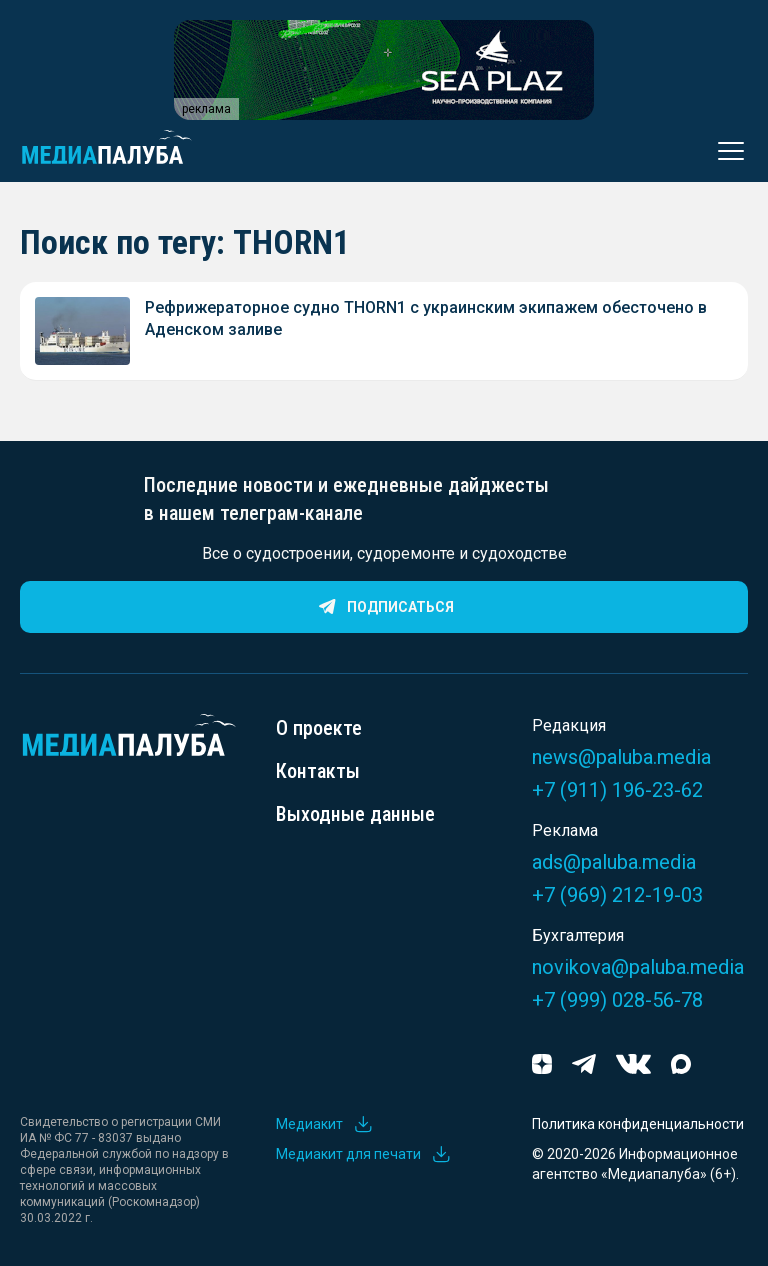 This screenshot has width=768, height=1266. What do you see at coordinates (384, 607) in the screenshot?
I see `Подписаться` at bounding box center [384, 607].